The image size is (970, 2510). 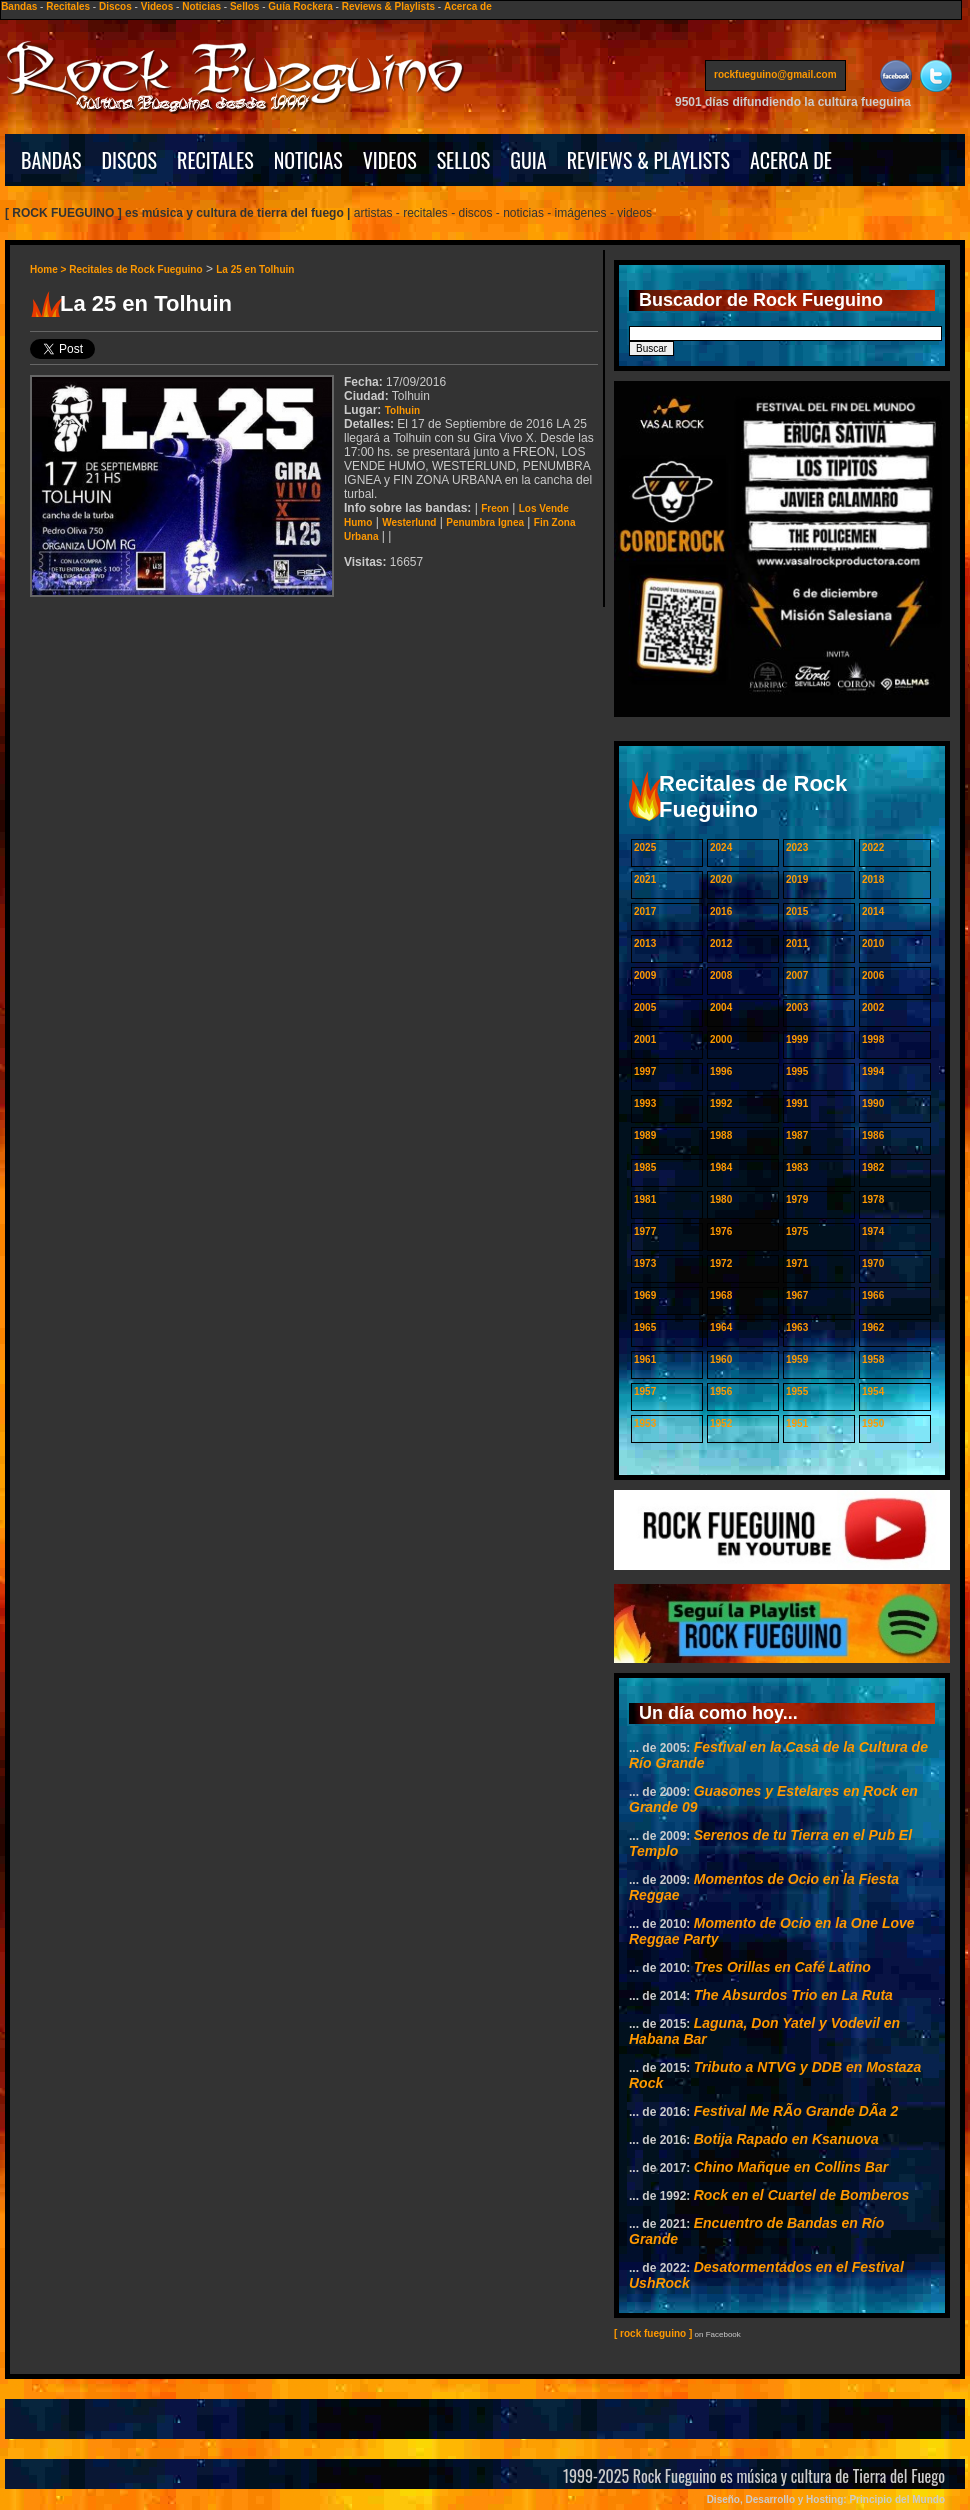 What do you see at coordinates (464, 160) in the screenshot?
I see `SELLOS` at bounding box center [464, 160].